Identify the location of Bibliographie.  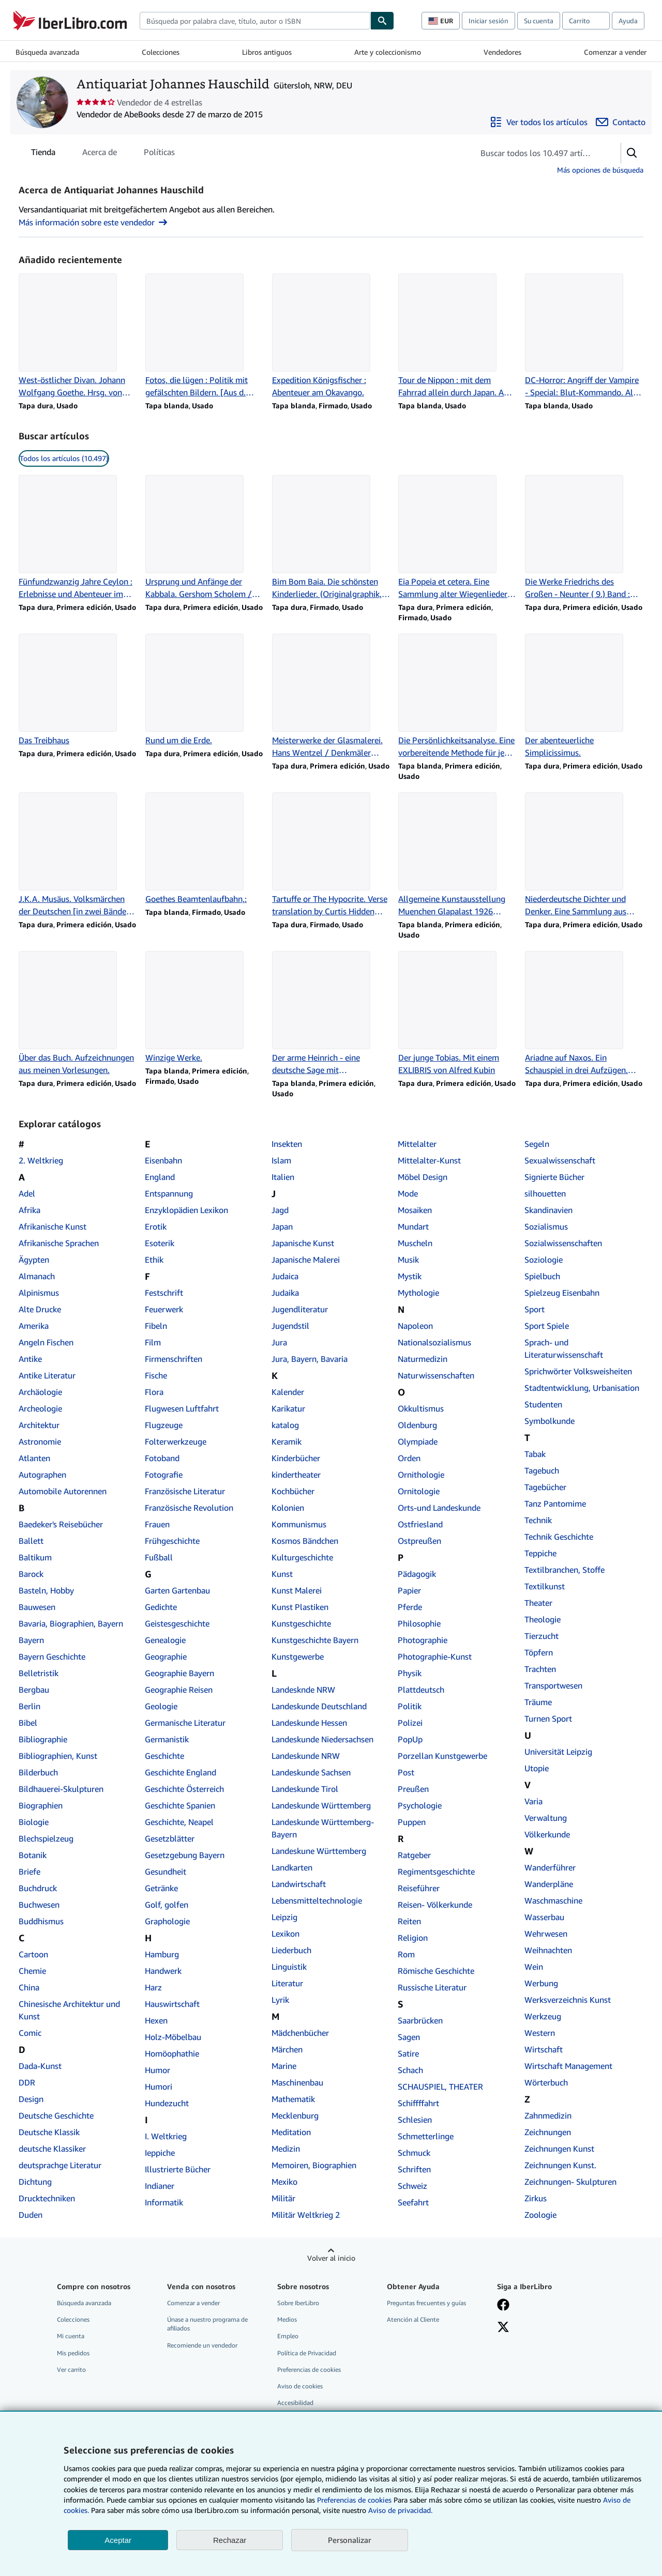
(43, 1739).